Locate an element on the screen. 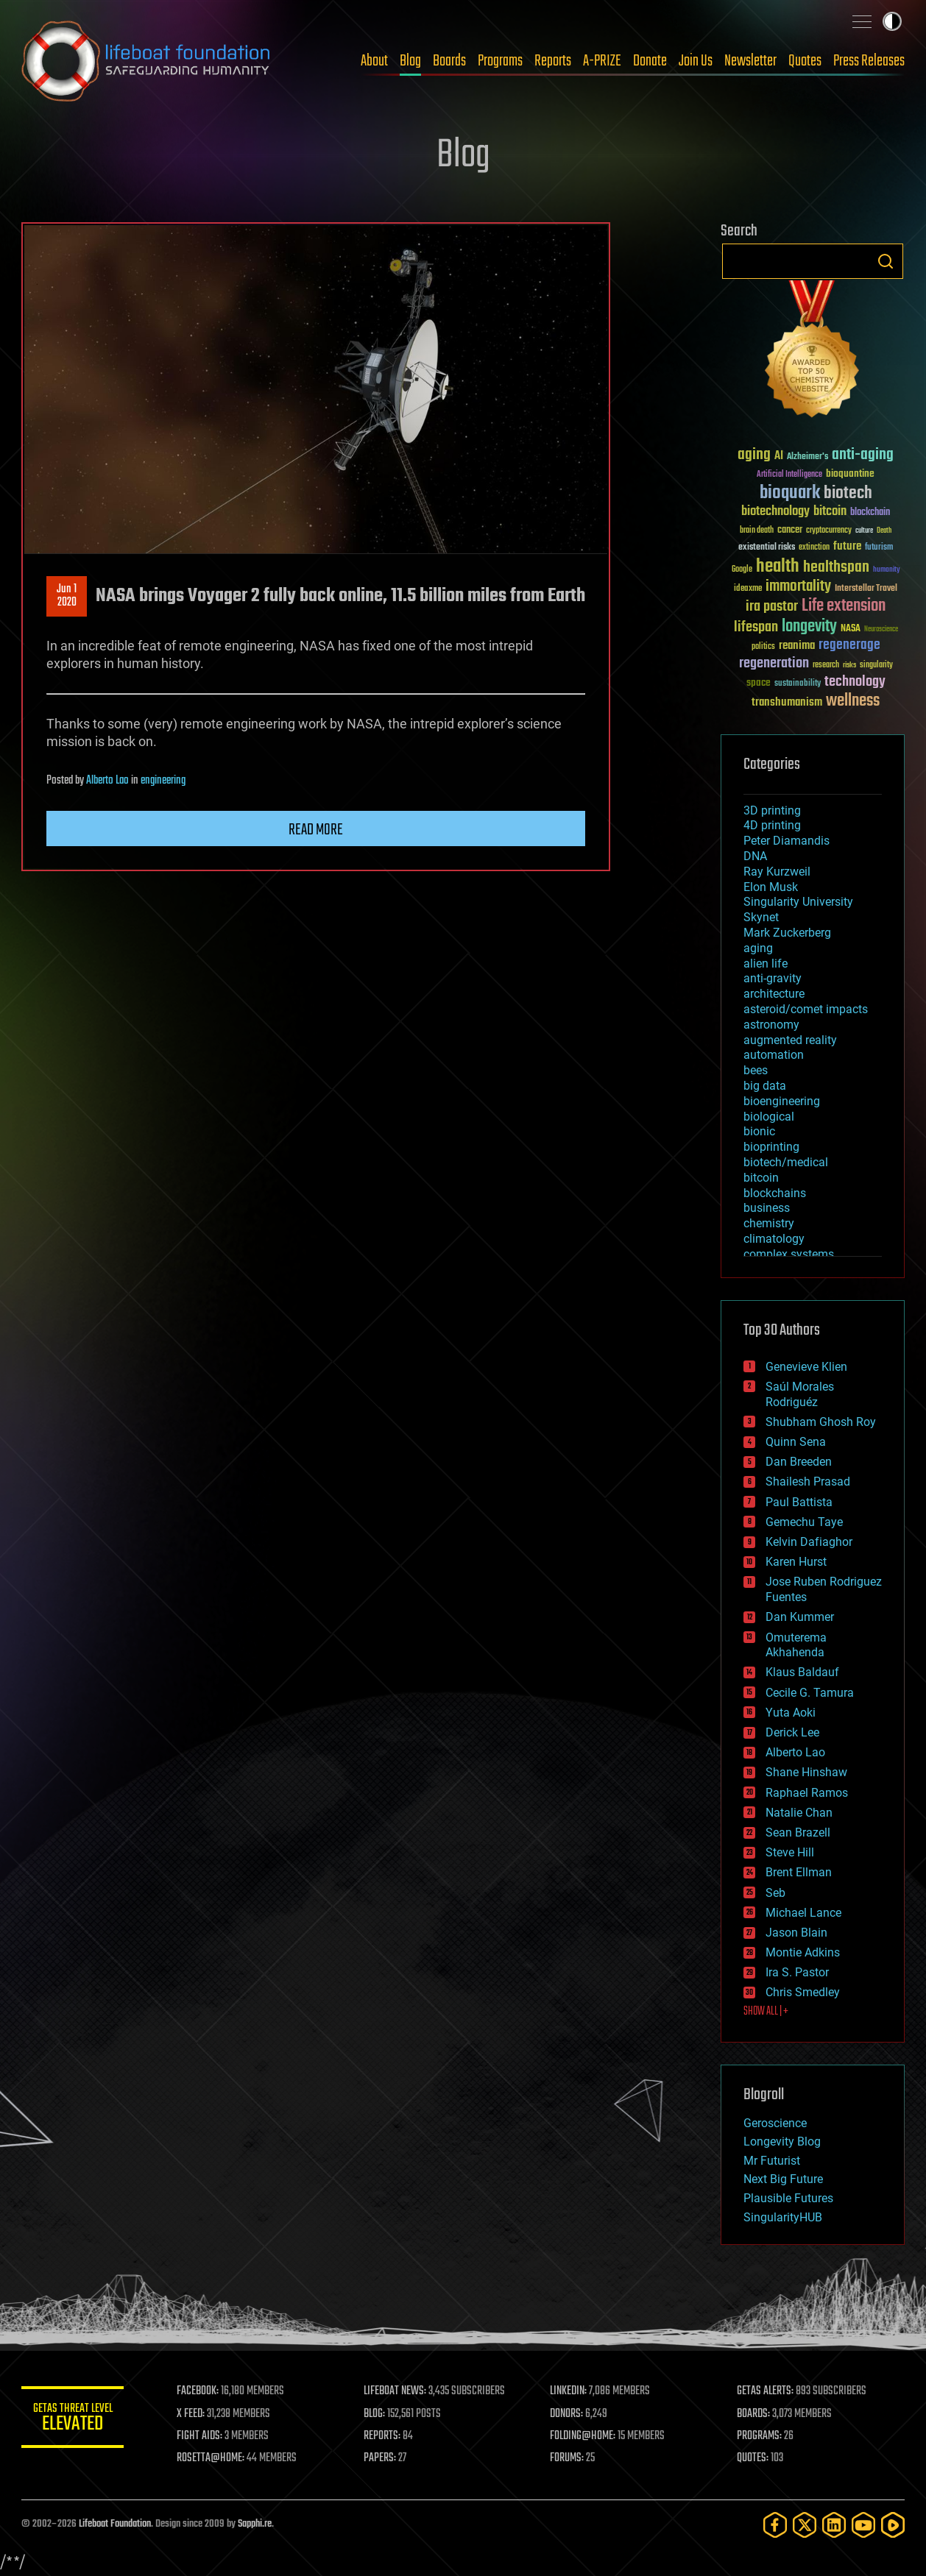 The image size is (926, 2576). bionic is located at coordinates (759, 1131).